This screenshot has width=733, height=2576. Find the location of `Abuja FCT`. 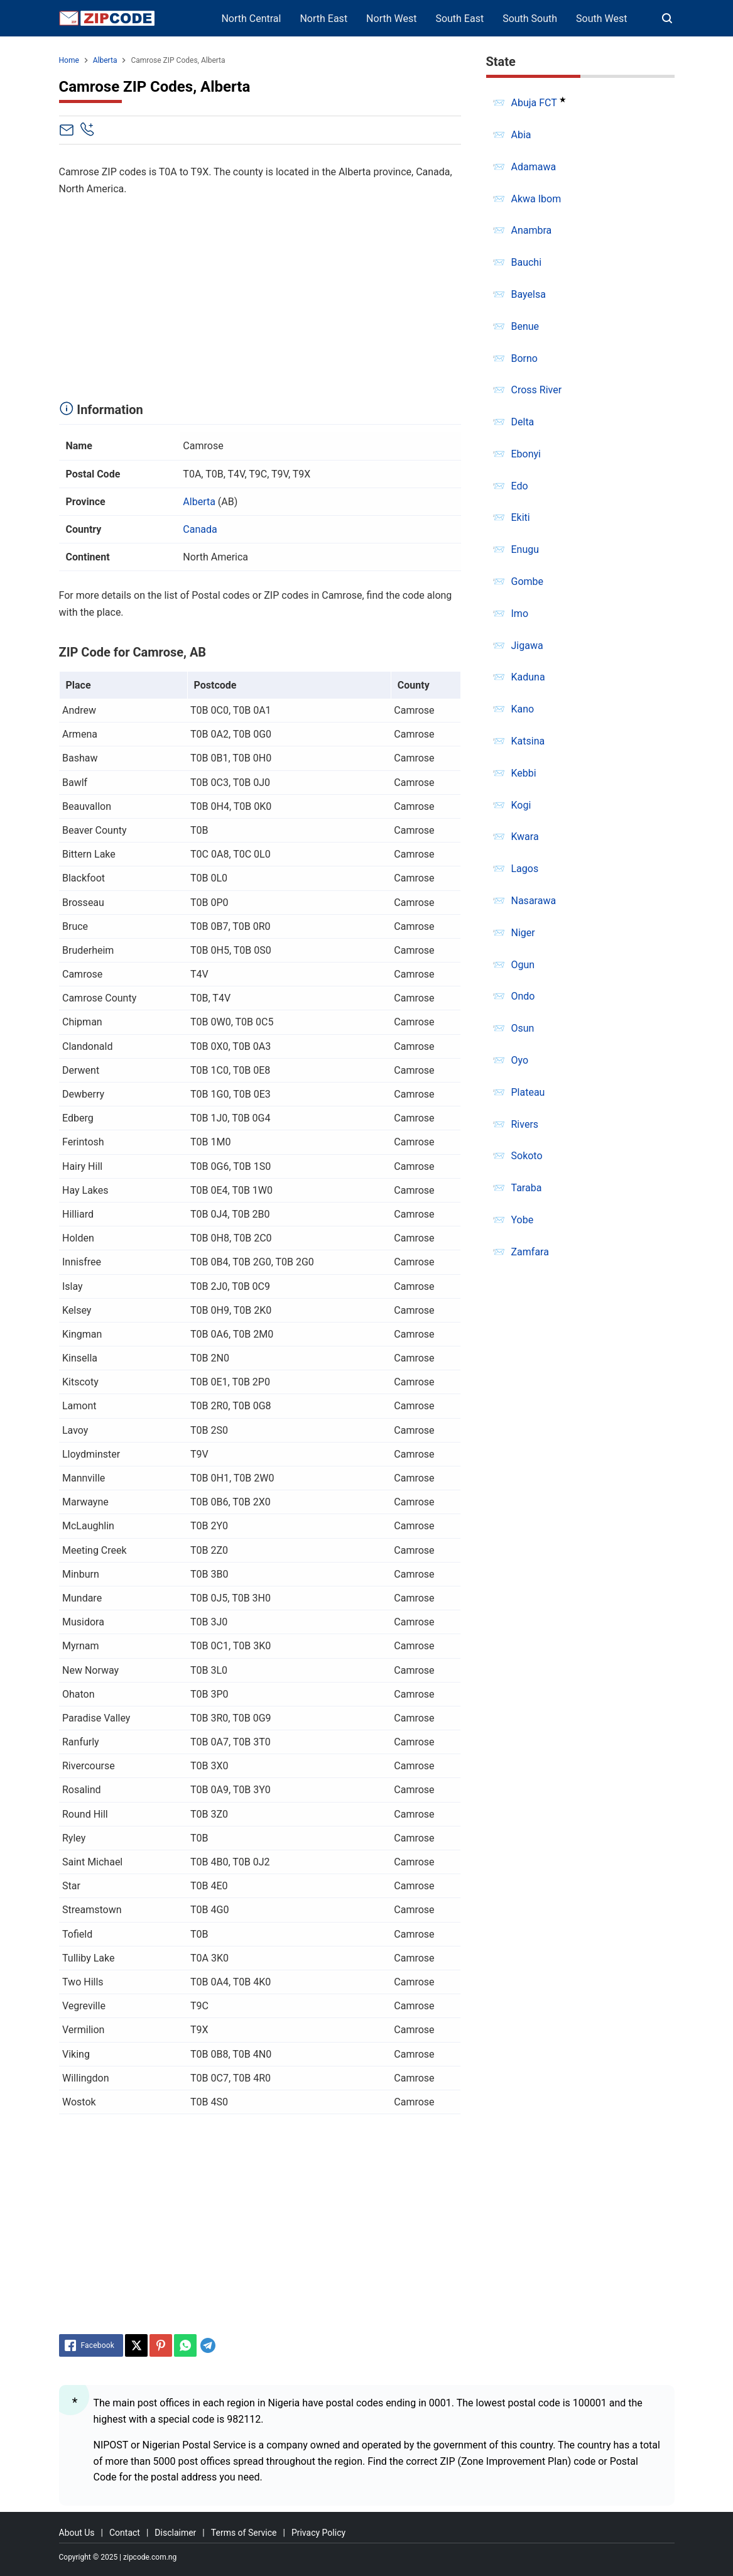

Abuja FCT is located at coordinates (534, 103).